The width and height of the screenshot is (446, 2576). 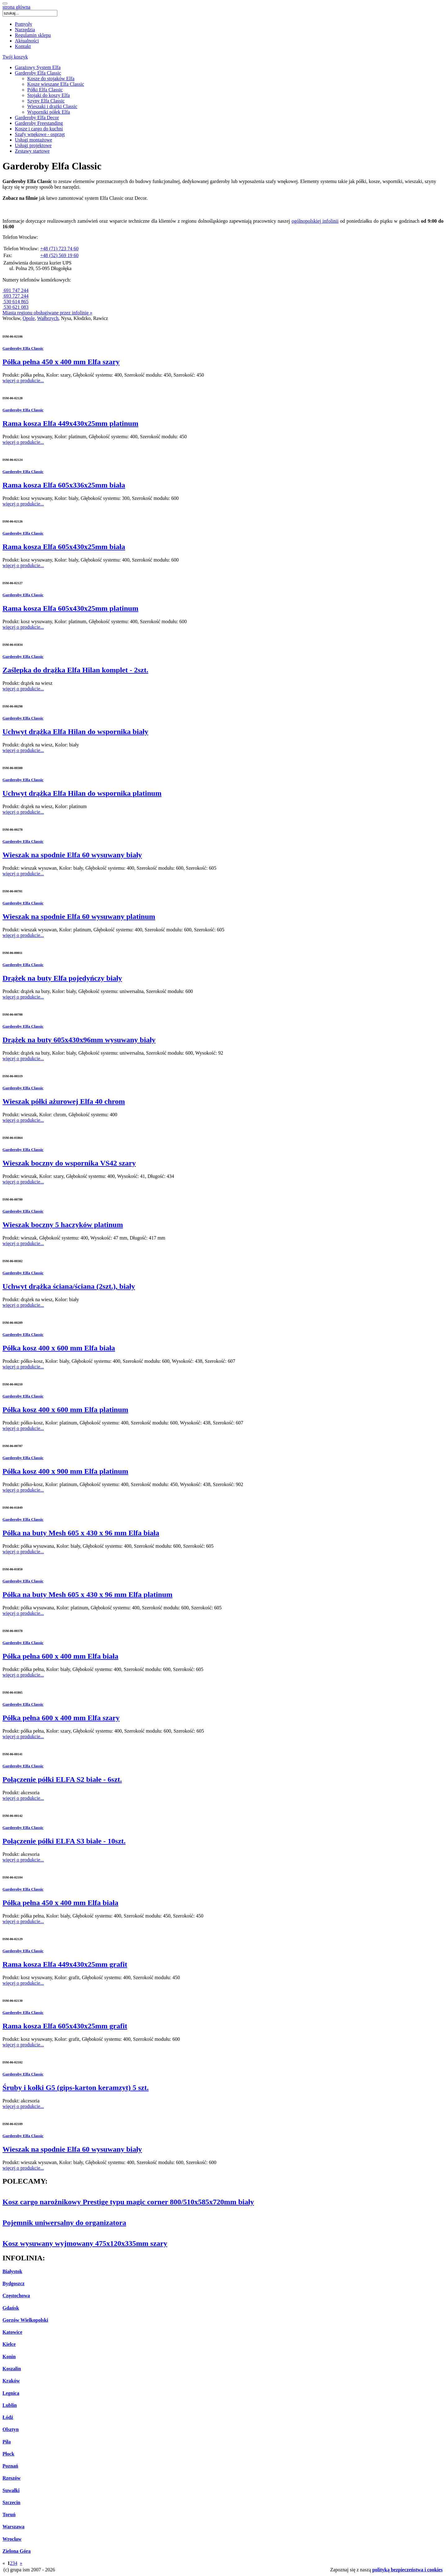 What do you see at coordinates (12, 2332) in the screenshot?
I see `Katowice` at bounding box center [12, 2332].